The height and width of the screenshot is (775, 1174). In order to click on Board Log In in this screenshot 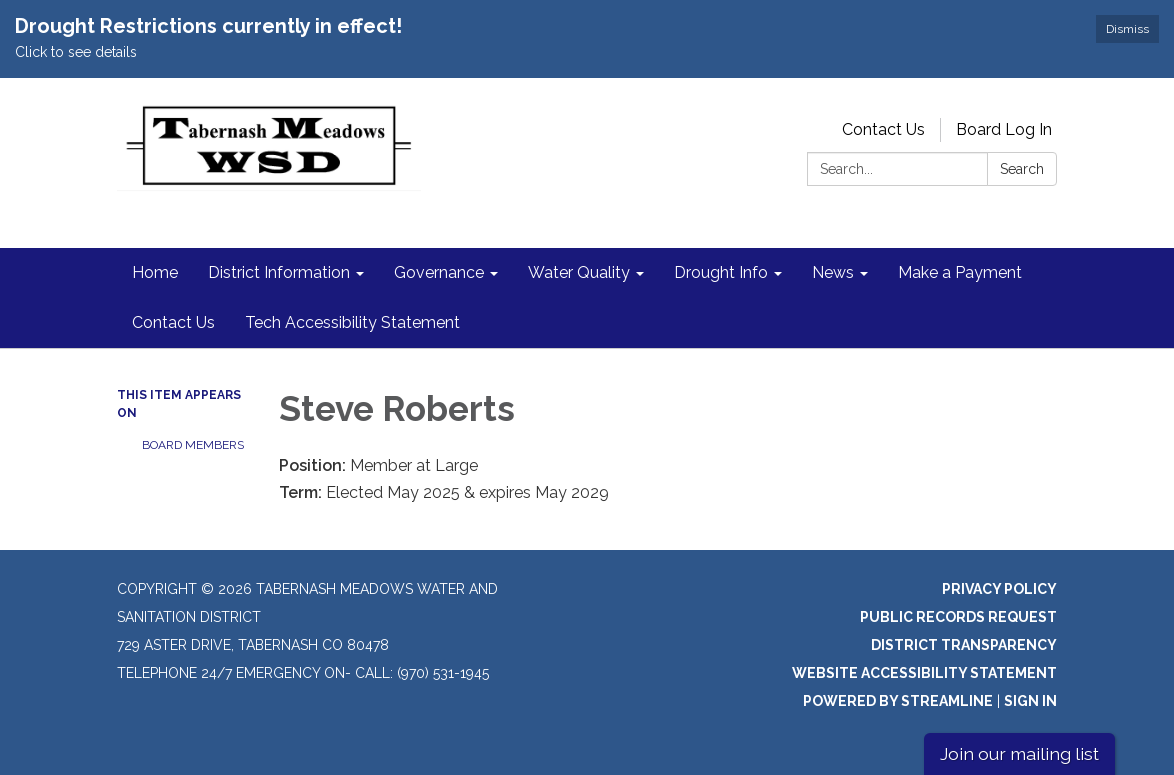, I will do `click(1004, 129)`.